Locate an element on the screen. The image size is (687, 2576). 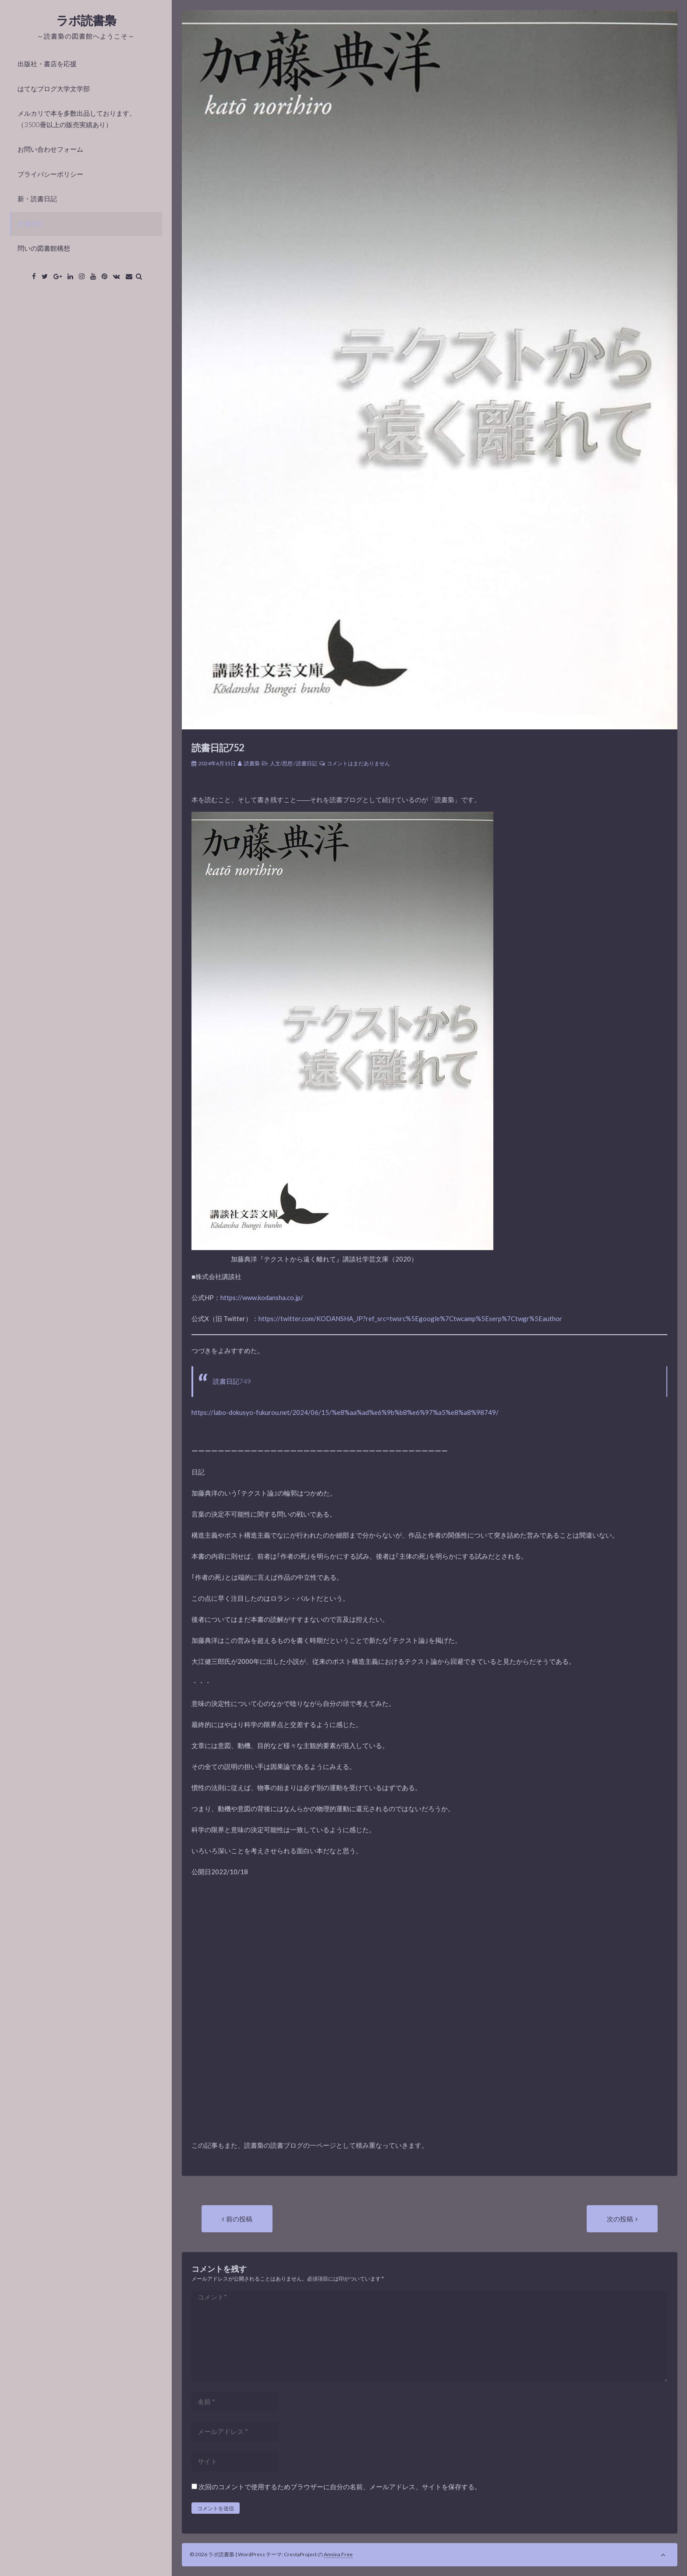
ラボ読書梟 is located at coordinates (86, 20).